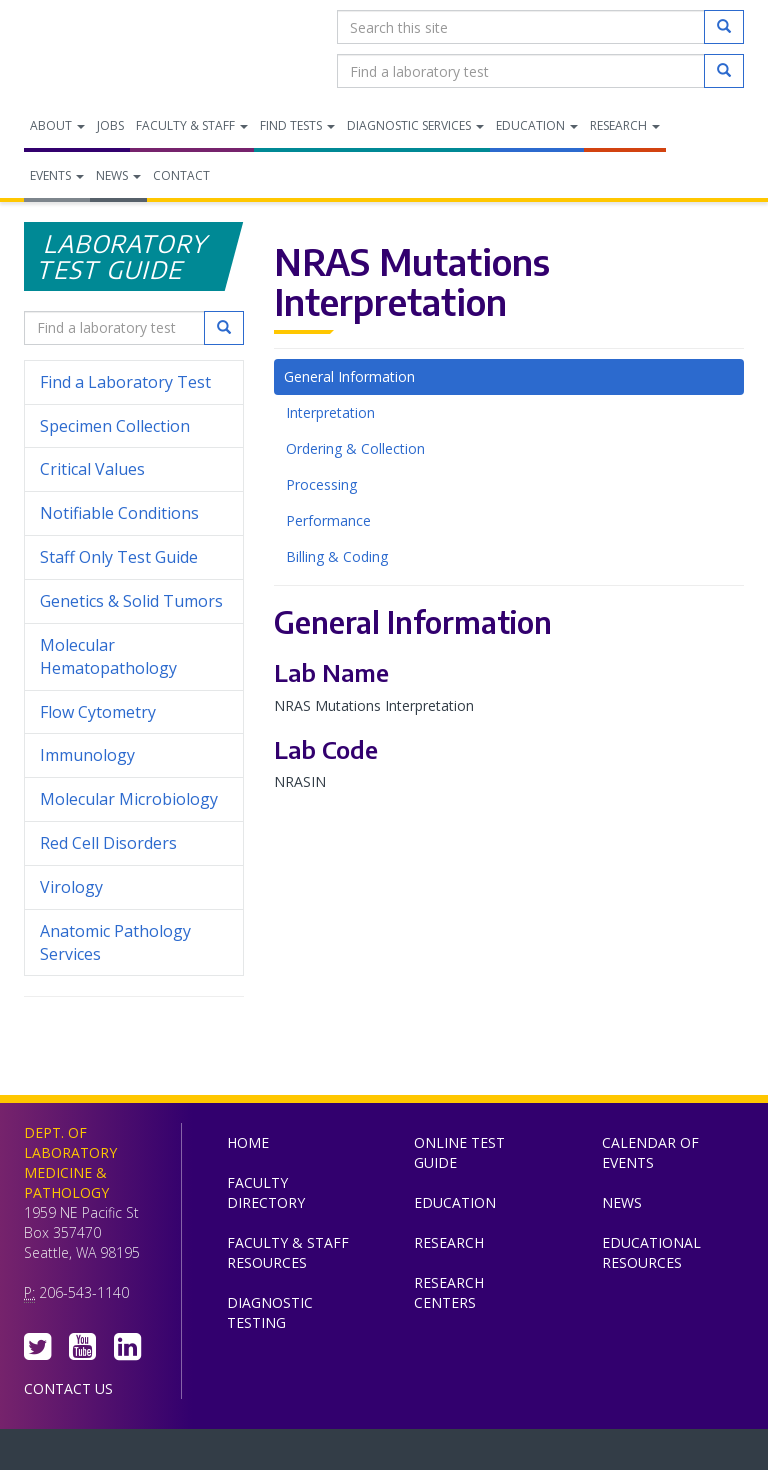  Describe the element at coordinates (134, 887) in the screenshot. I see `Virology [menuitem]` at that location.